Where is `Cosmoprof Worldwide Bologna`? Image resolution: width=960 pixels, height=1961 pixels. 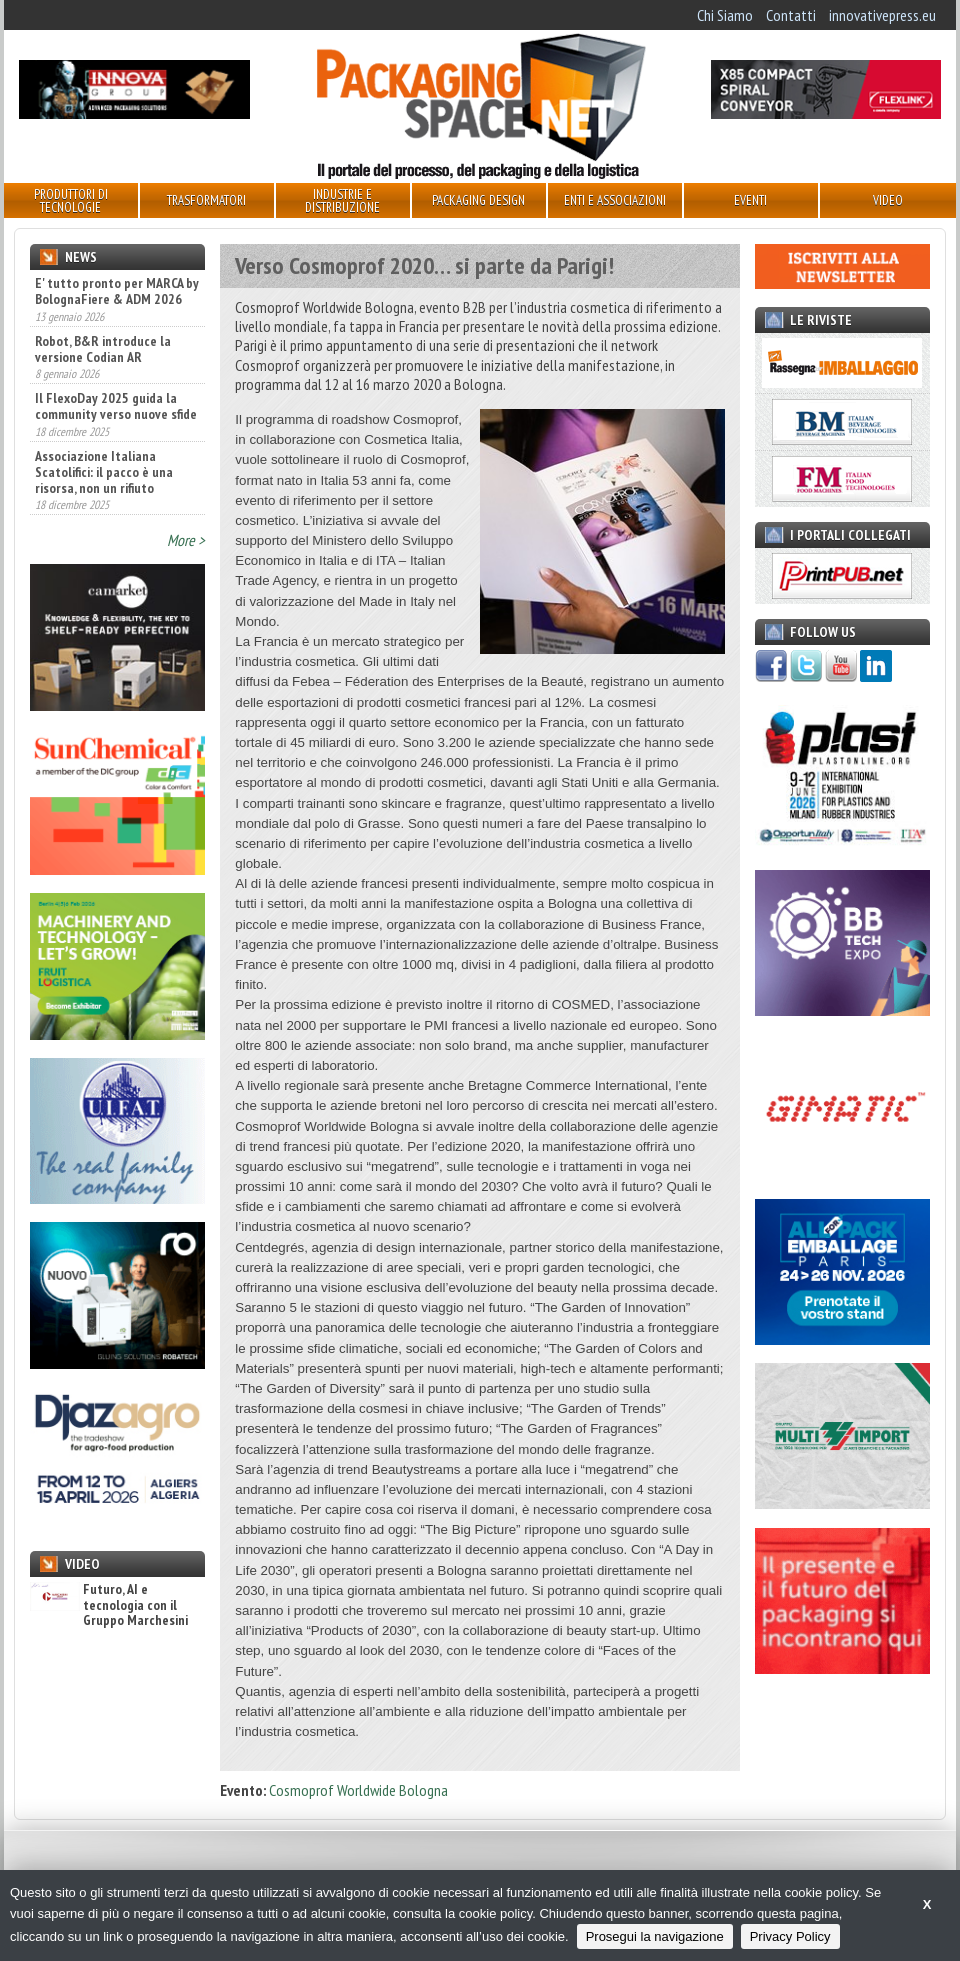
Cosmoprof Worldwide Bologna is located at coordinates (358, 1790).